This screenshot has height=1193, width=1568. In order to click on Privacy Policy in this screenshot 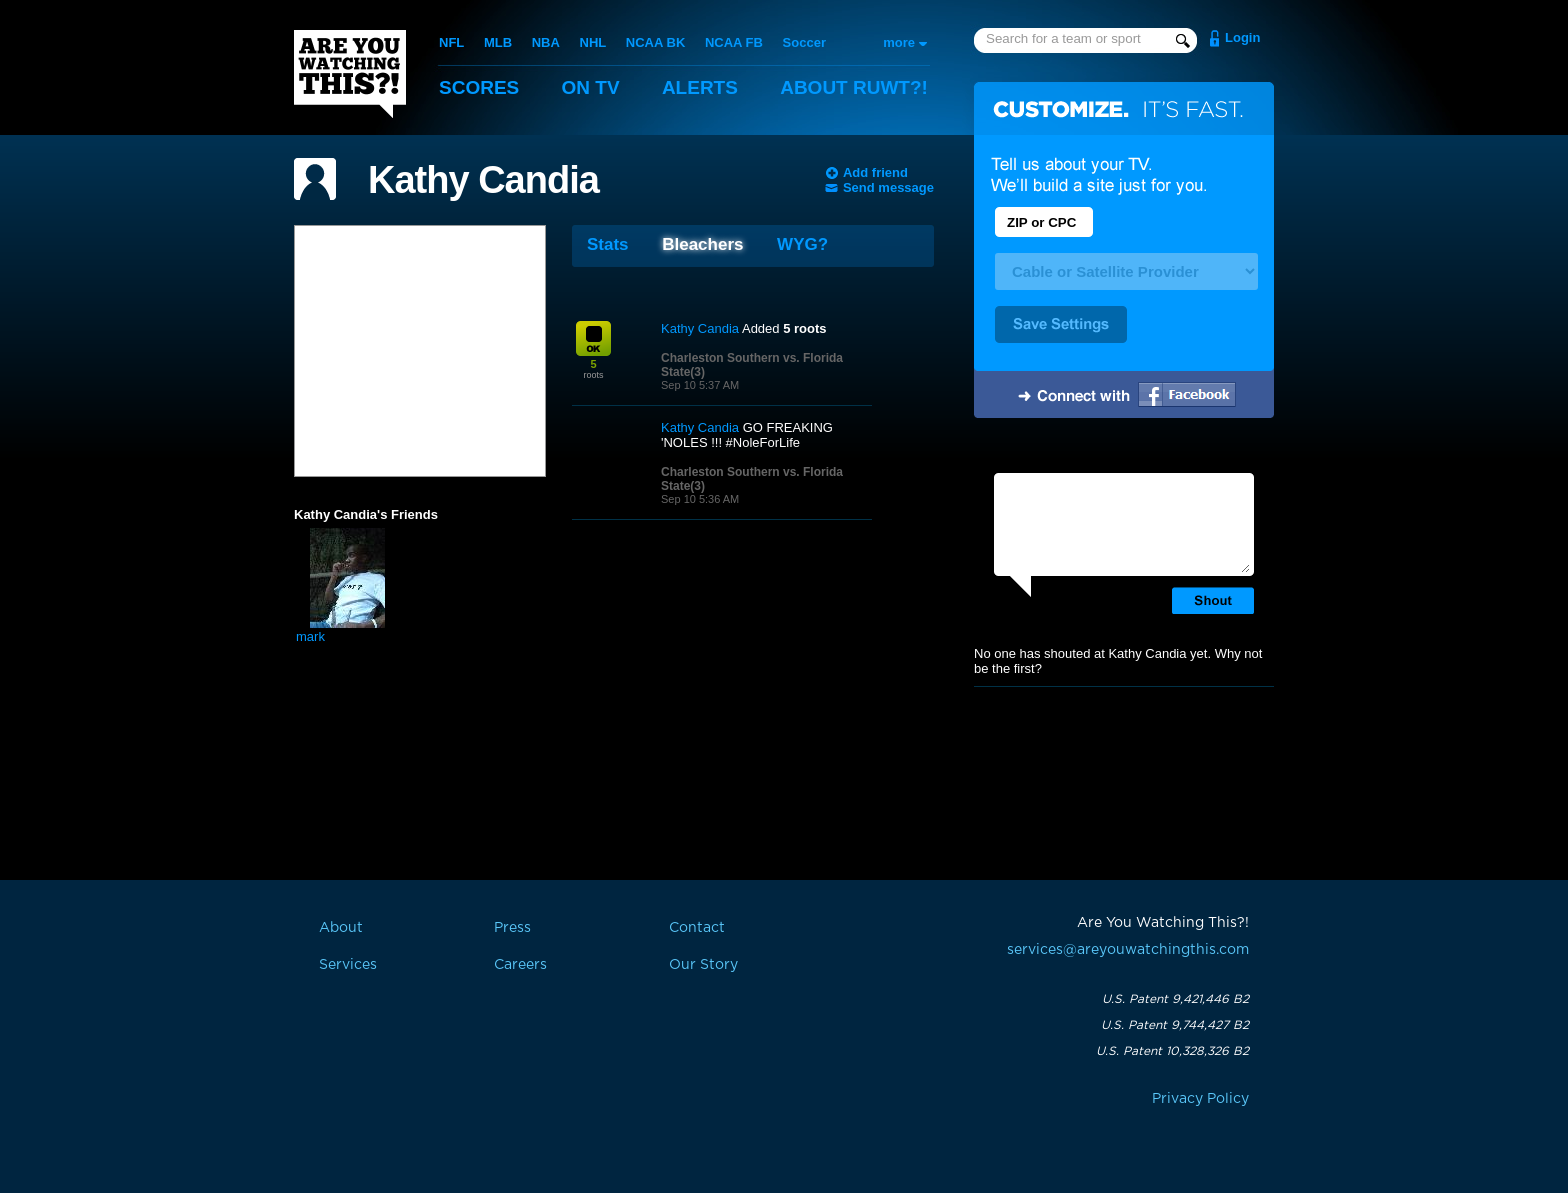, I will do `click(1200, 1099)`.